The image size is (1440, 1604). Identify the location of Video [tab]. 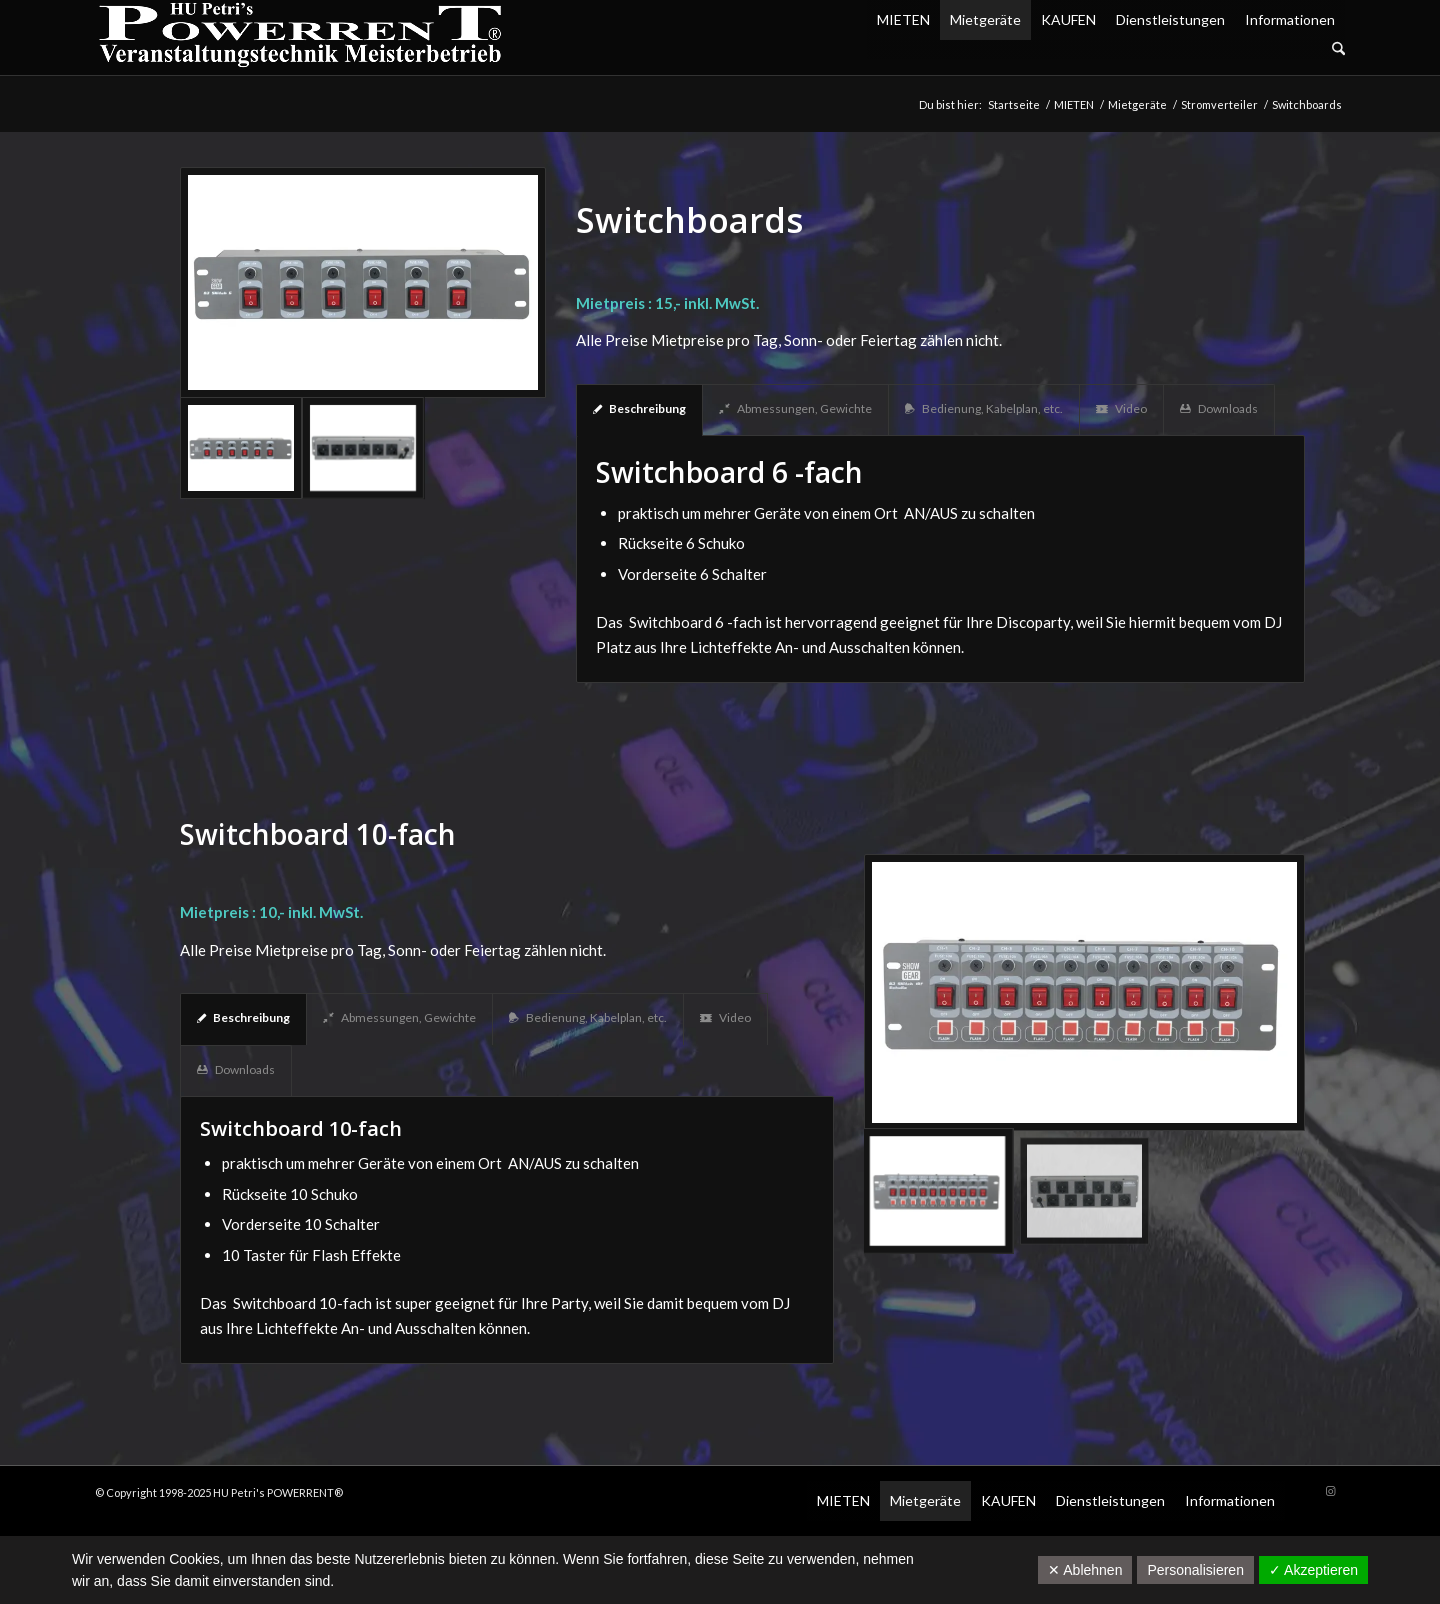
(1121, 408).